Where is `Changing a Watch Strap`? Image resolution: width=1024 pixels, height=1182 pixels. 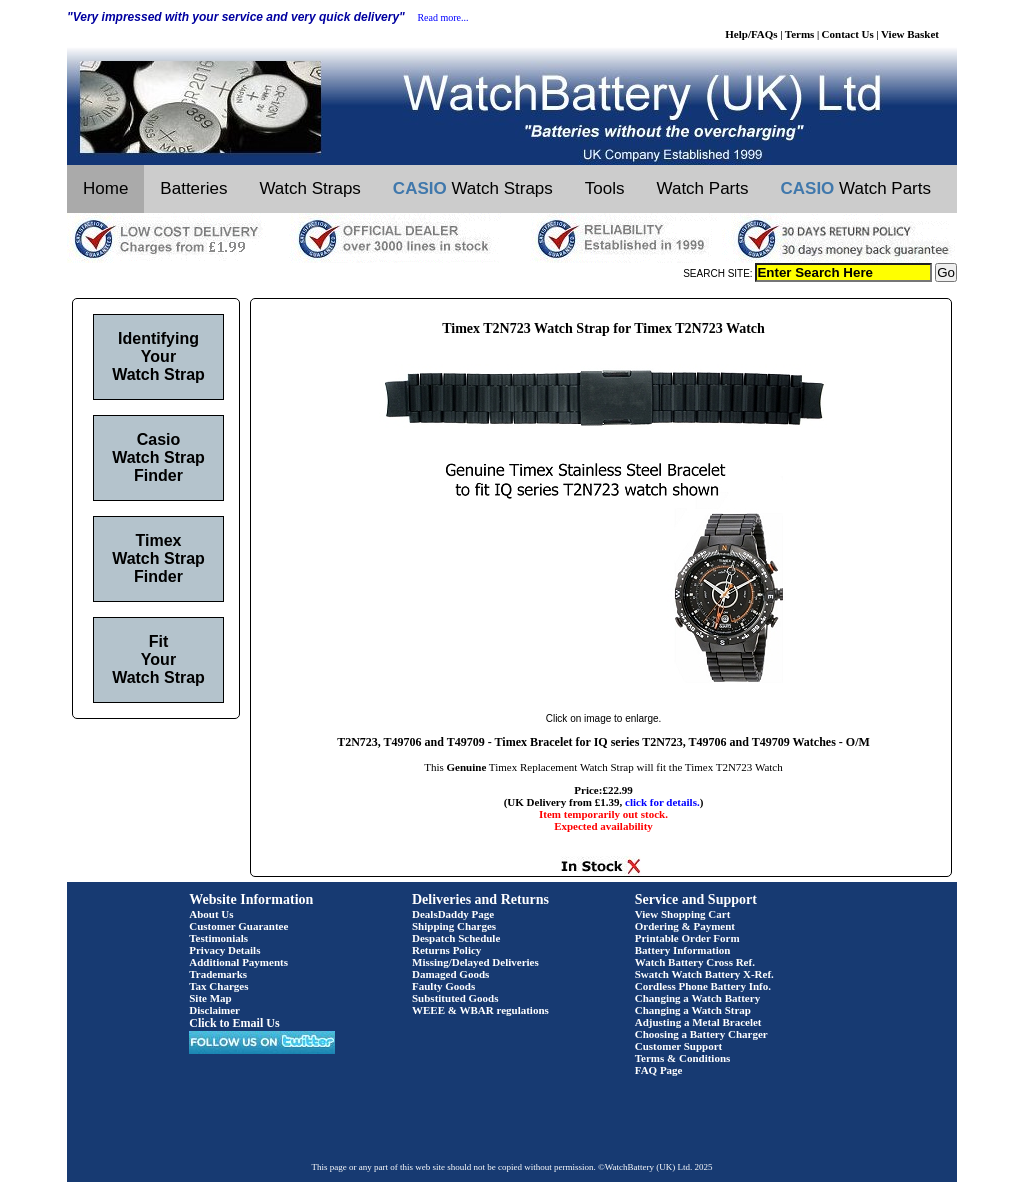 Changing a Watch Strap is located at coordinates (693, 1010).